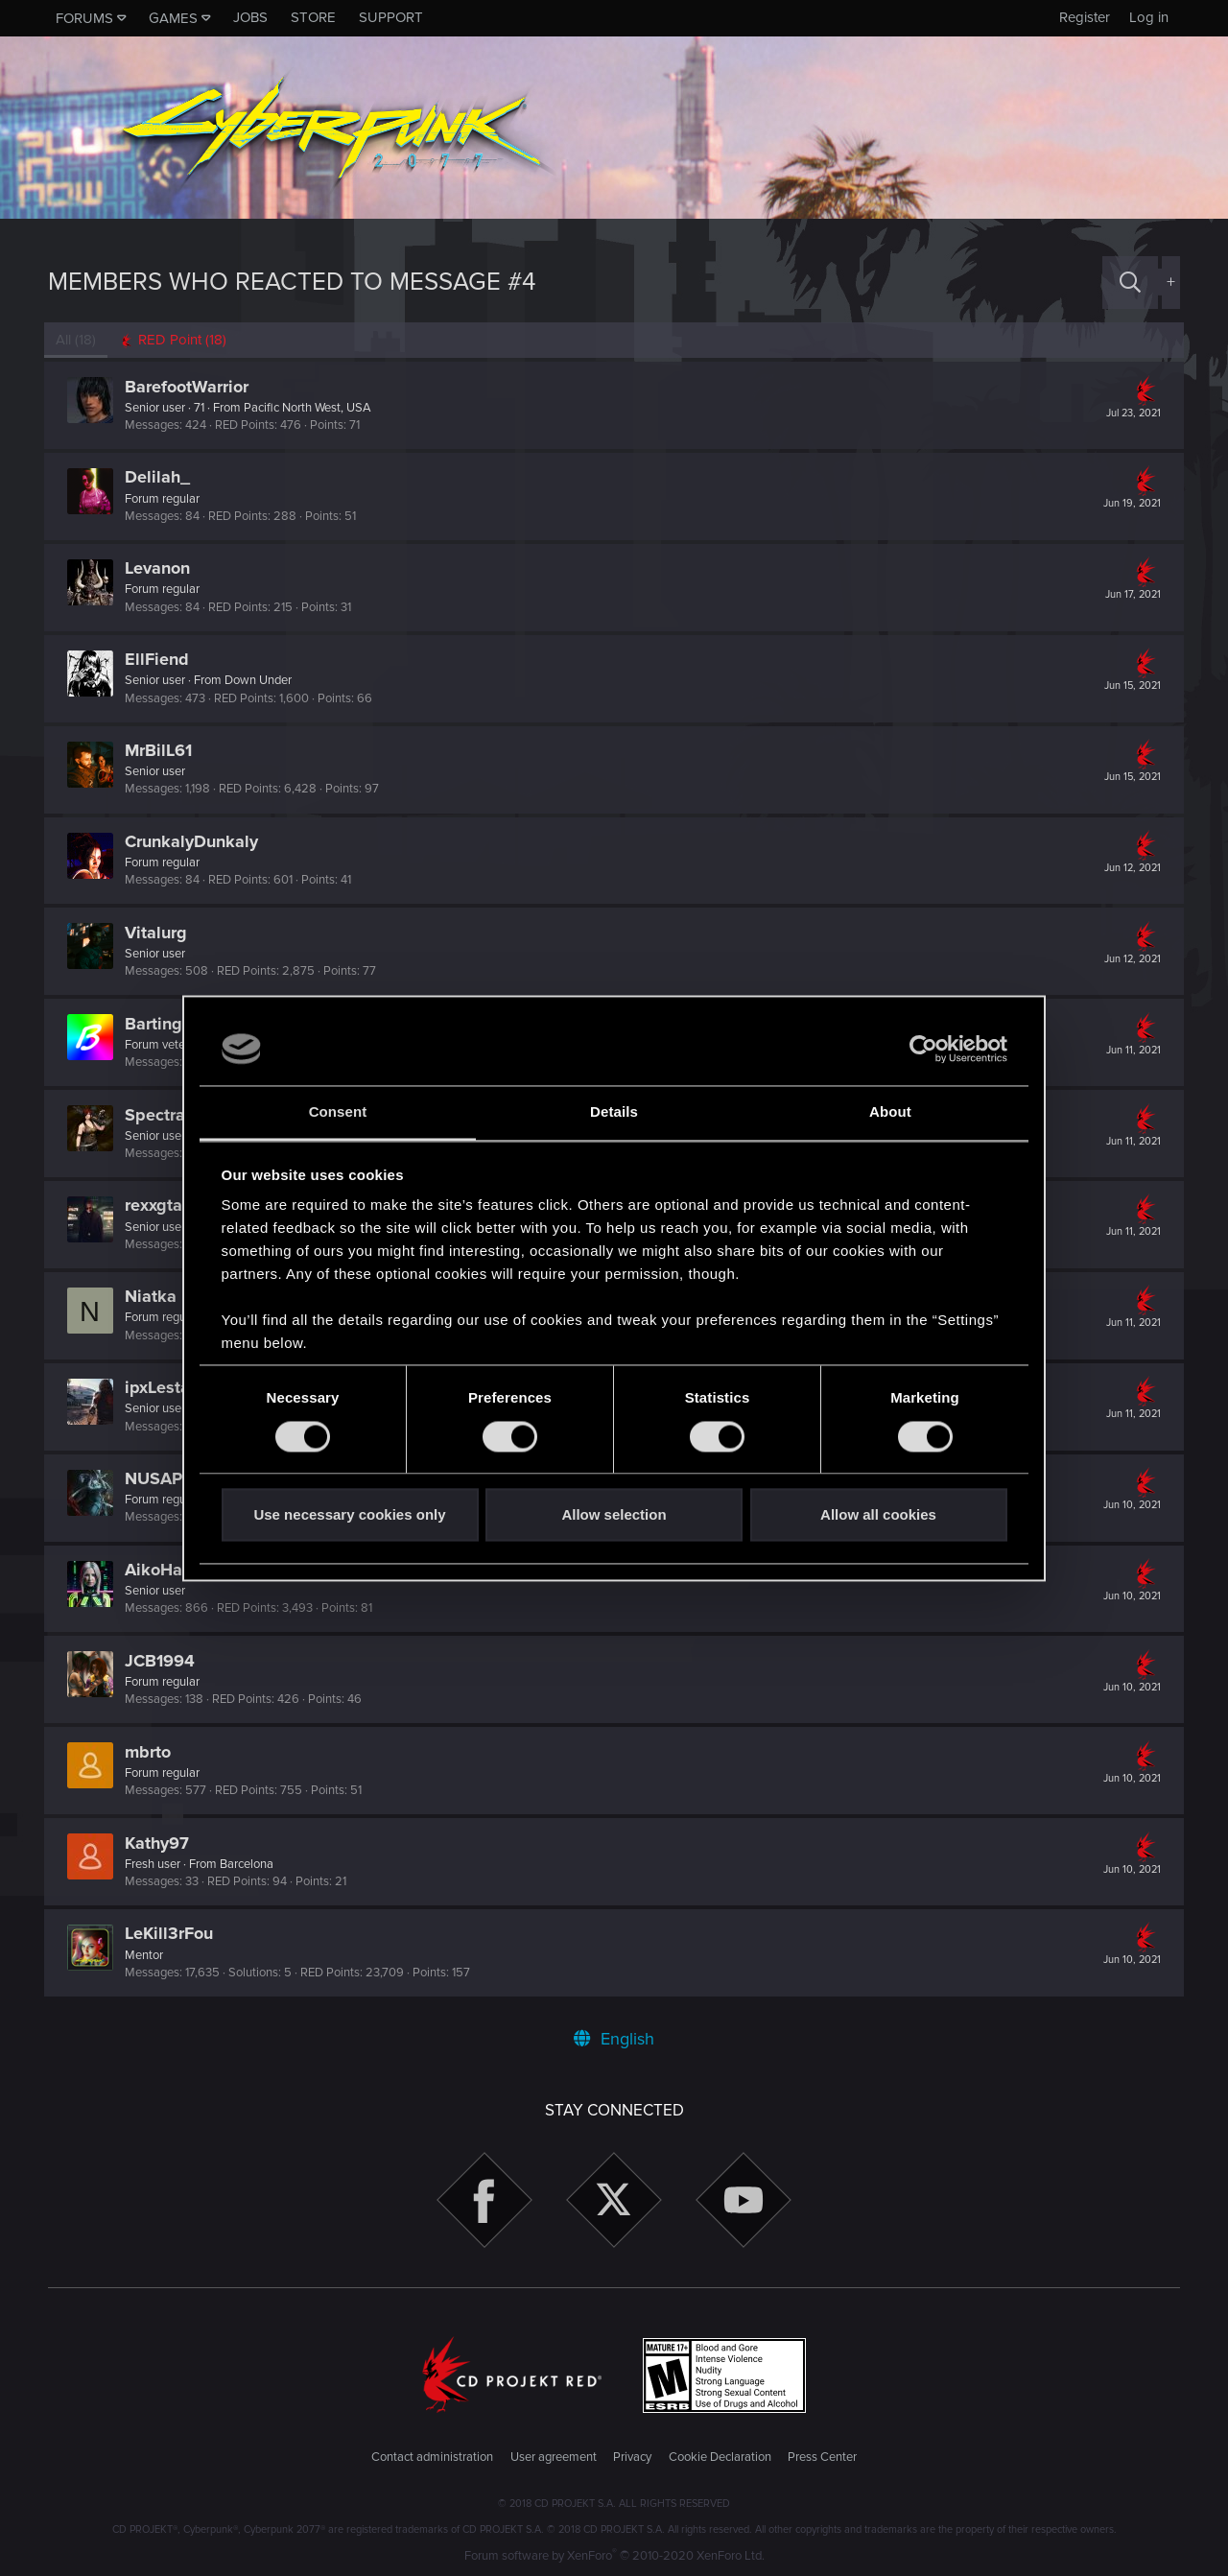 Image resolution: width=1228 pixels, height=2576 pixels. What do you see at coordinates (613, 1515) in the screenshot?
I see `Allow selection` at bounding box center [613, 1515].